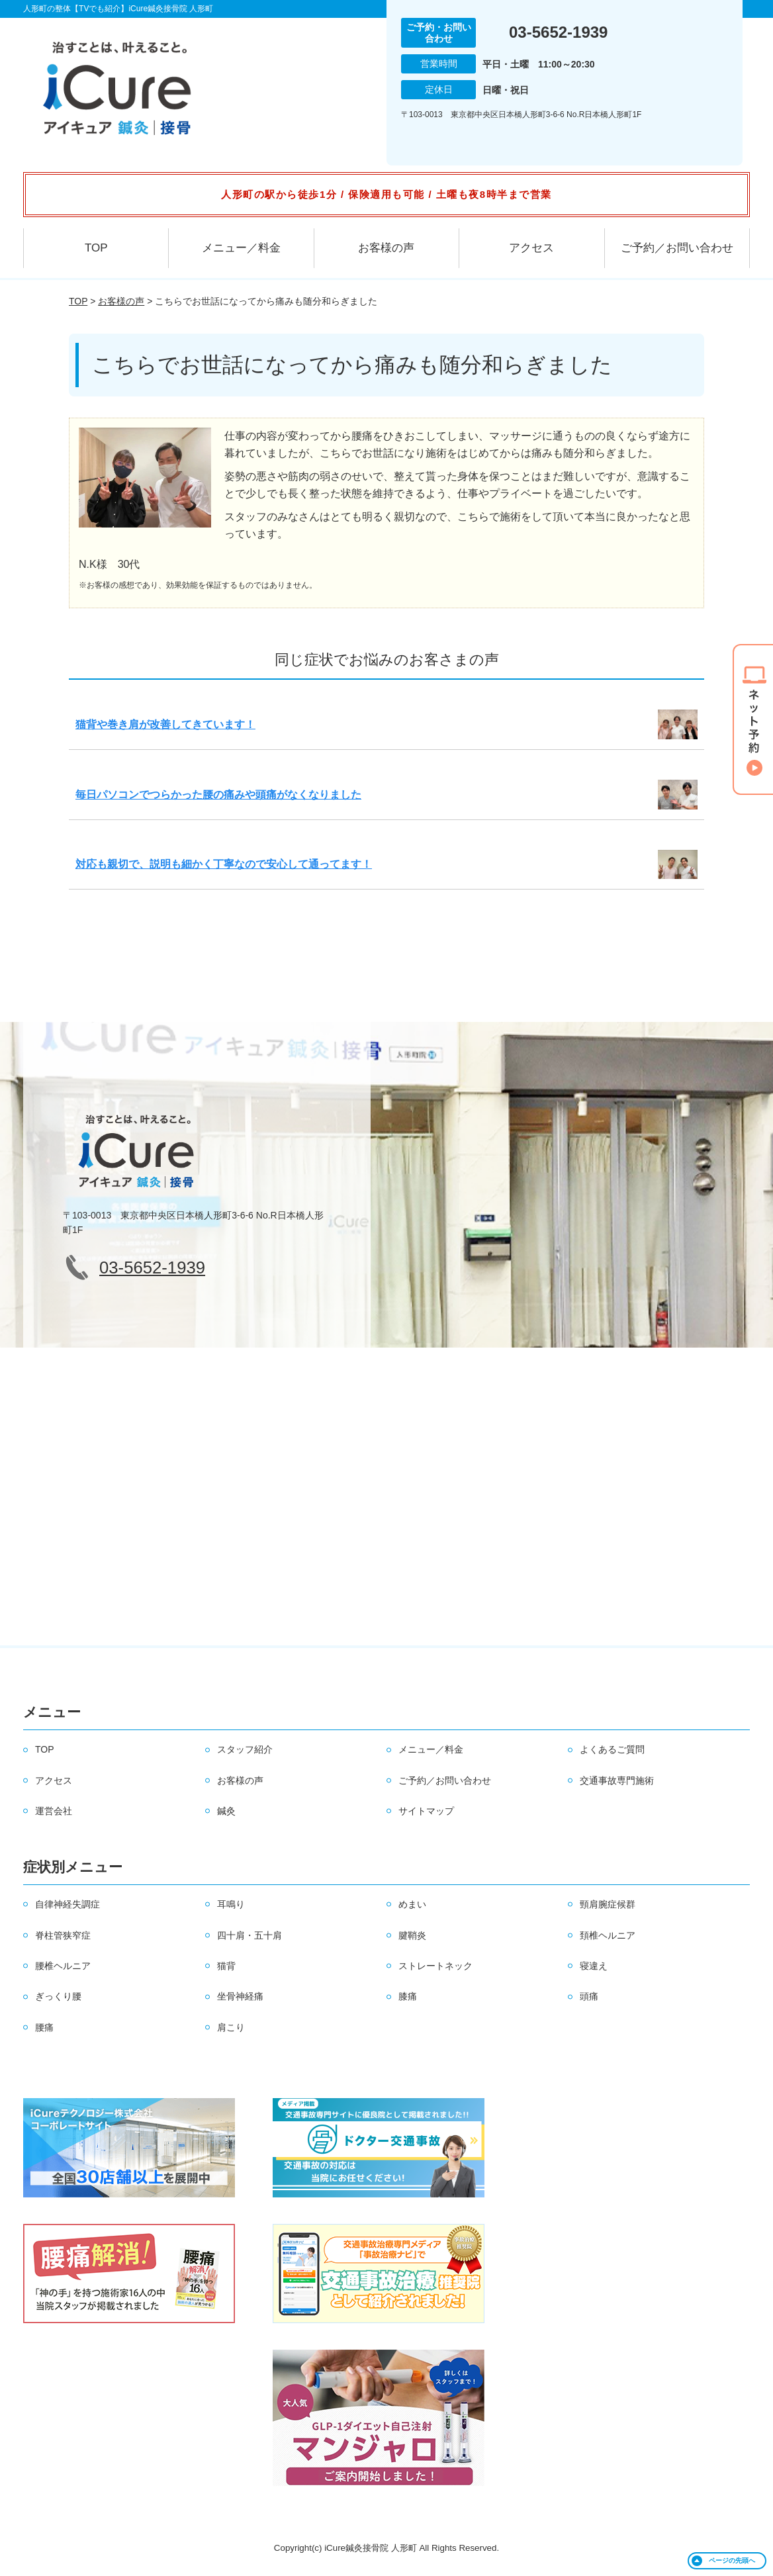  I want to click on 寝違え, so click(594, 1965).